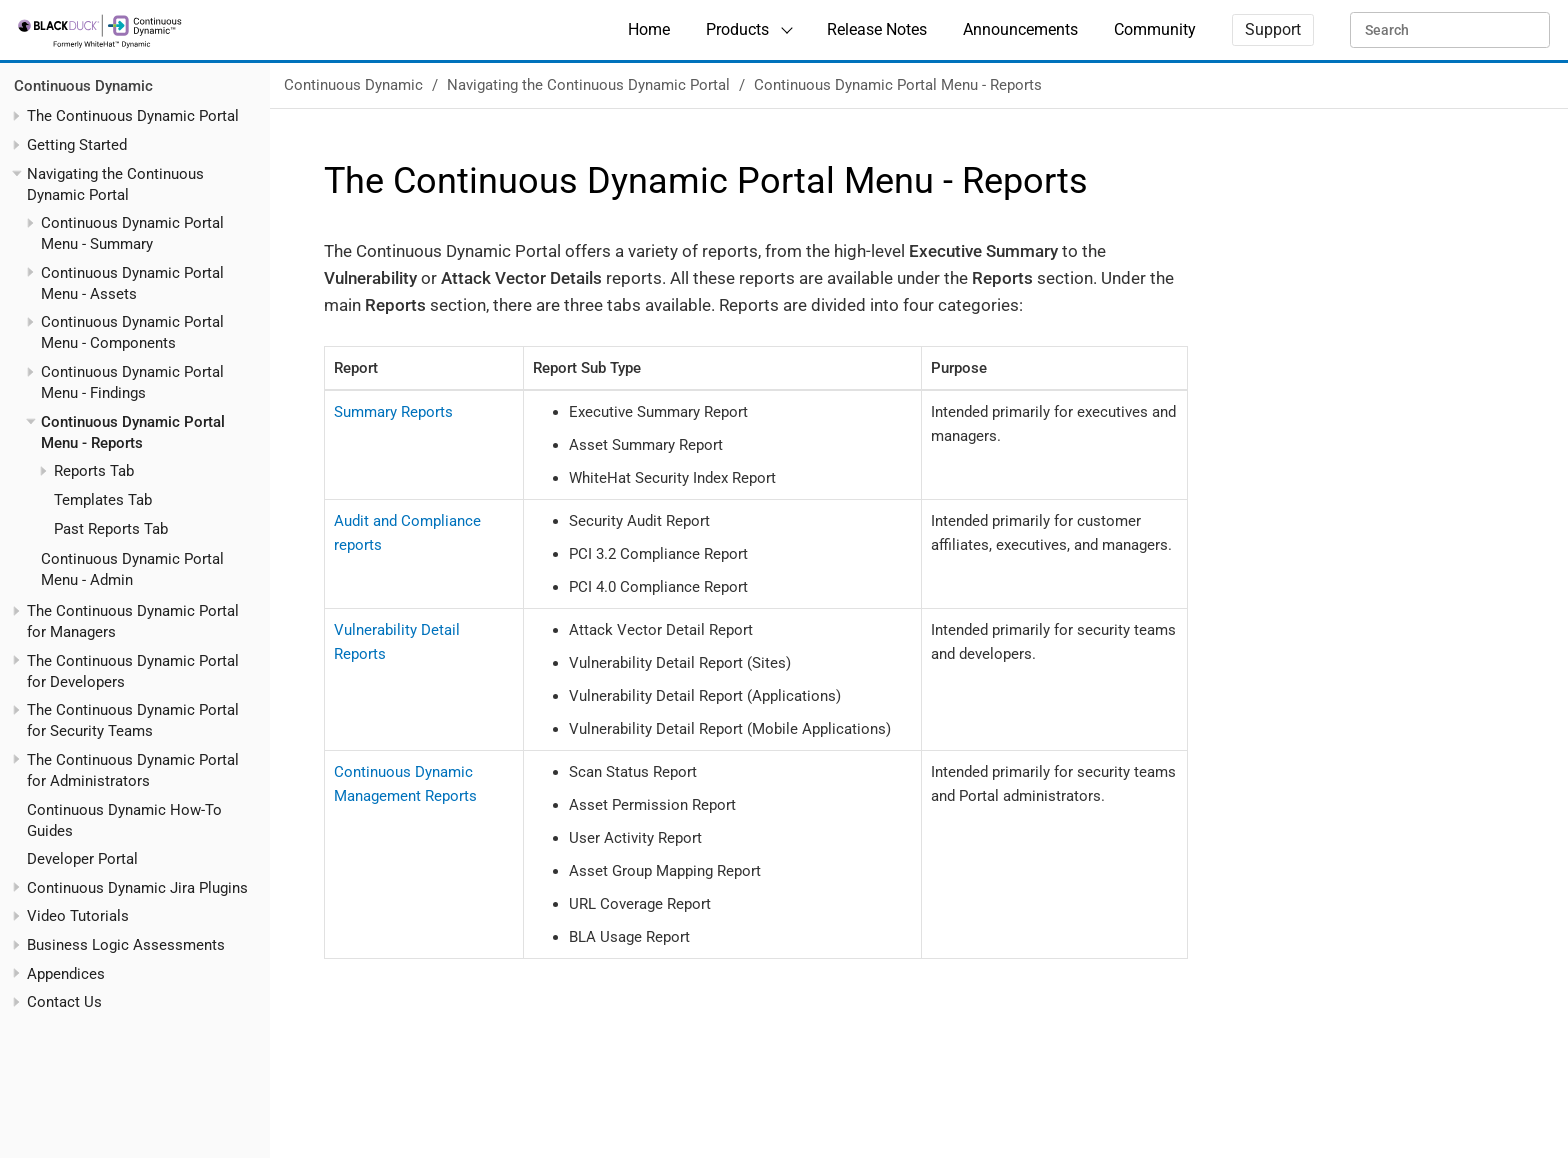 This screenshot has height=1158, width=1568. What do you see at coordinates (898, 85) in the screenshot?
I see `Continuous Dynamic Portal Menu - Reports` at bounding box center [898, 85].